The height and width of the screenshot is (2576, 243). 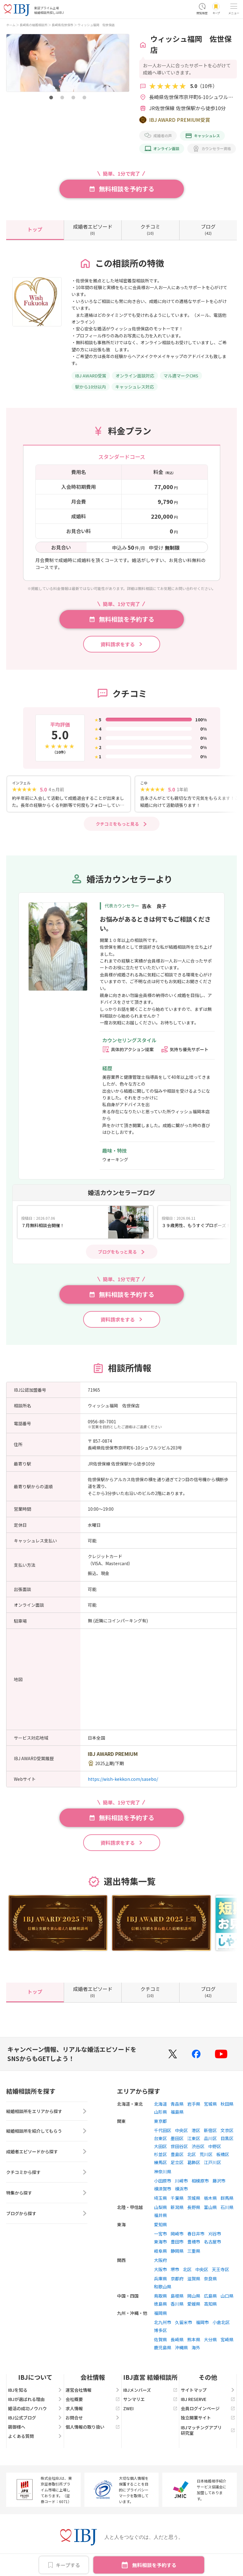 What do you see at coordinates (177, 2157) in the screenshot?
I see `豊島区` at bounding box center [177, 2157].